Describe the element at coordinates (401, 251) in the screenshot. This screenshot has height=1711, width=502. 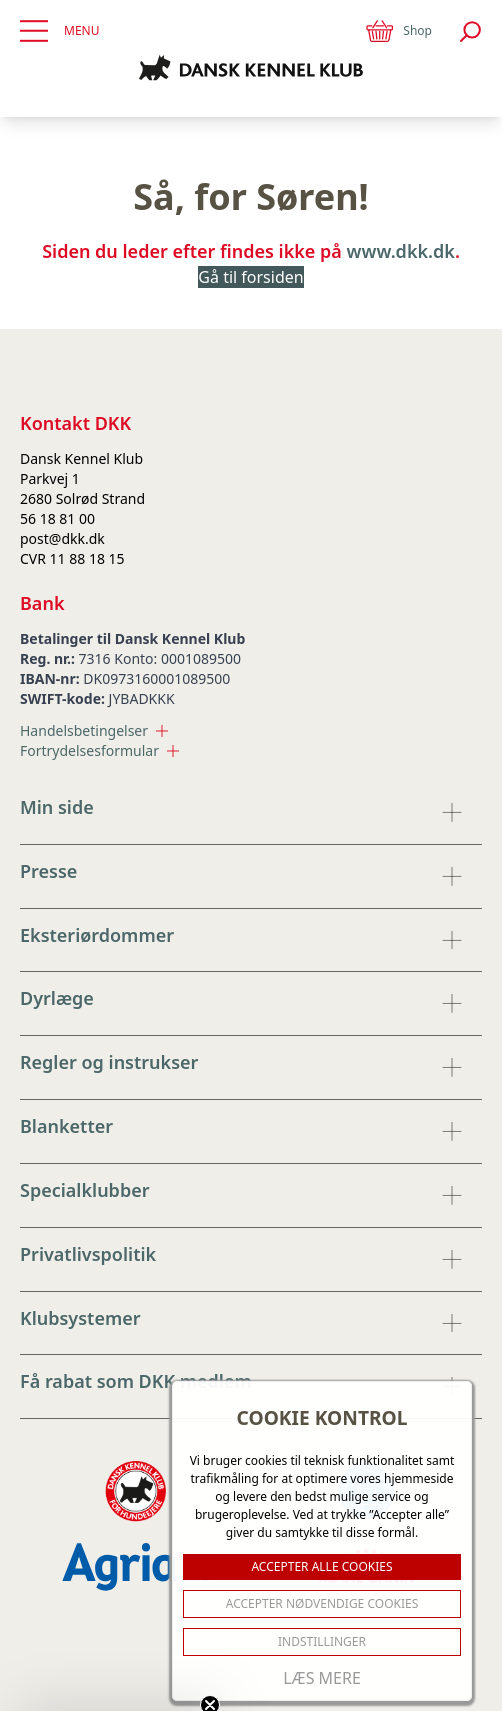
I see `www.dkk.dk` at that location.